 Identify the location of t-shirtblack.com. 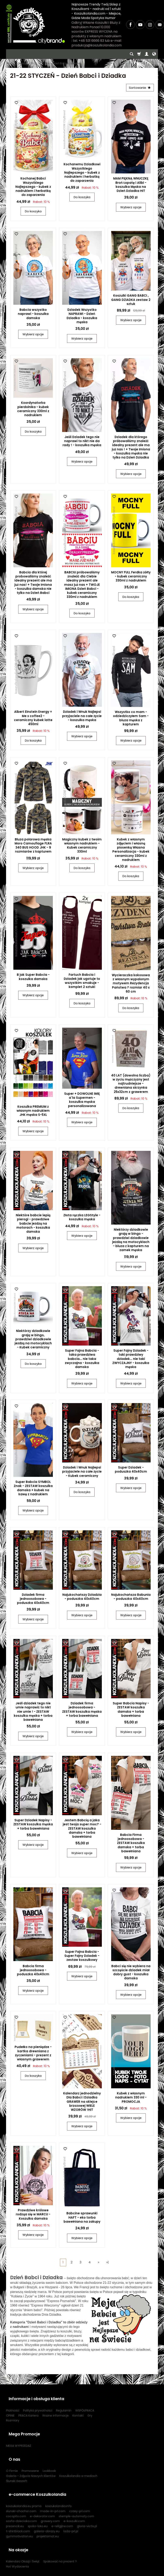
(18, 2506).